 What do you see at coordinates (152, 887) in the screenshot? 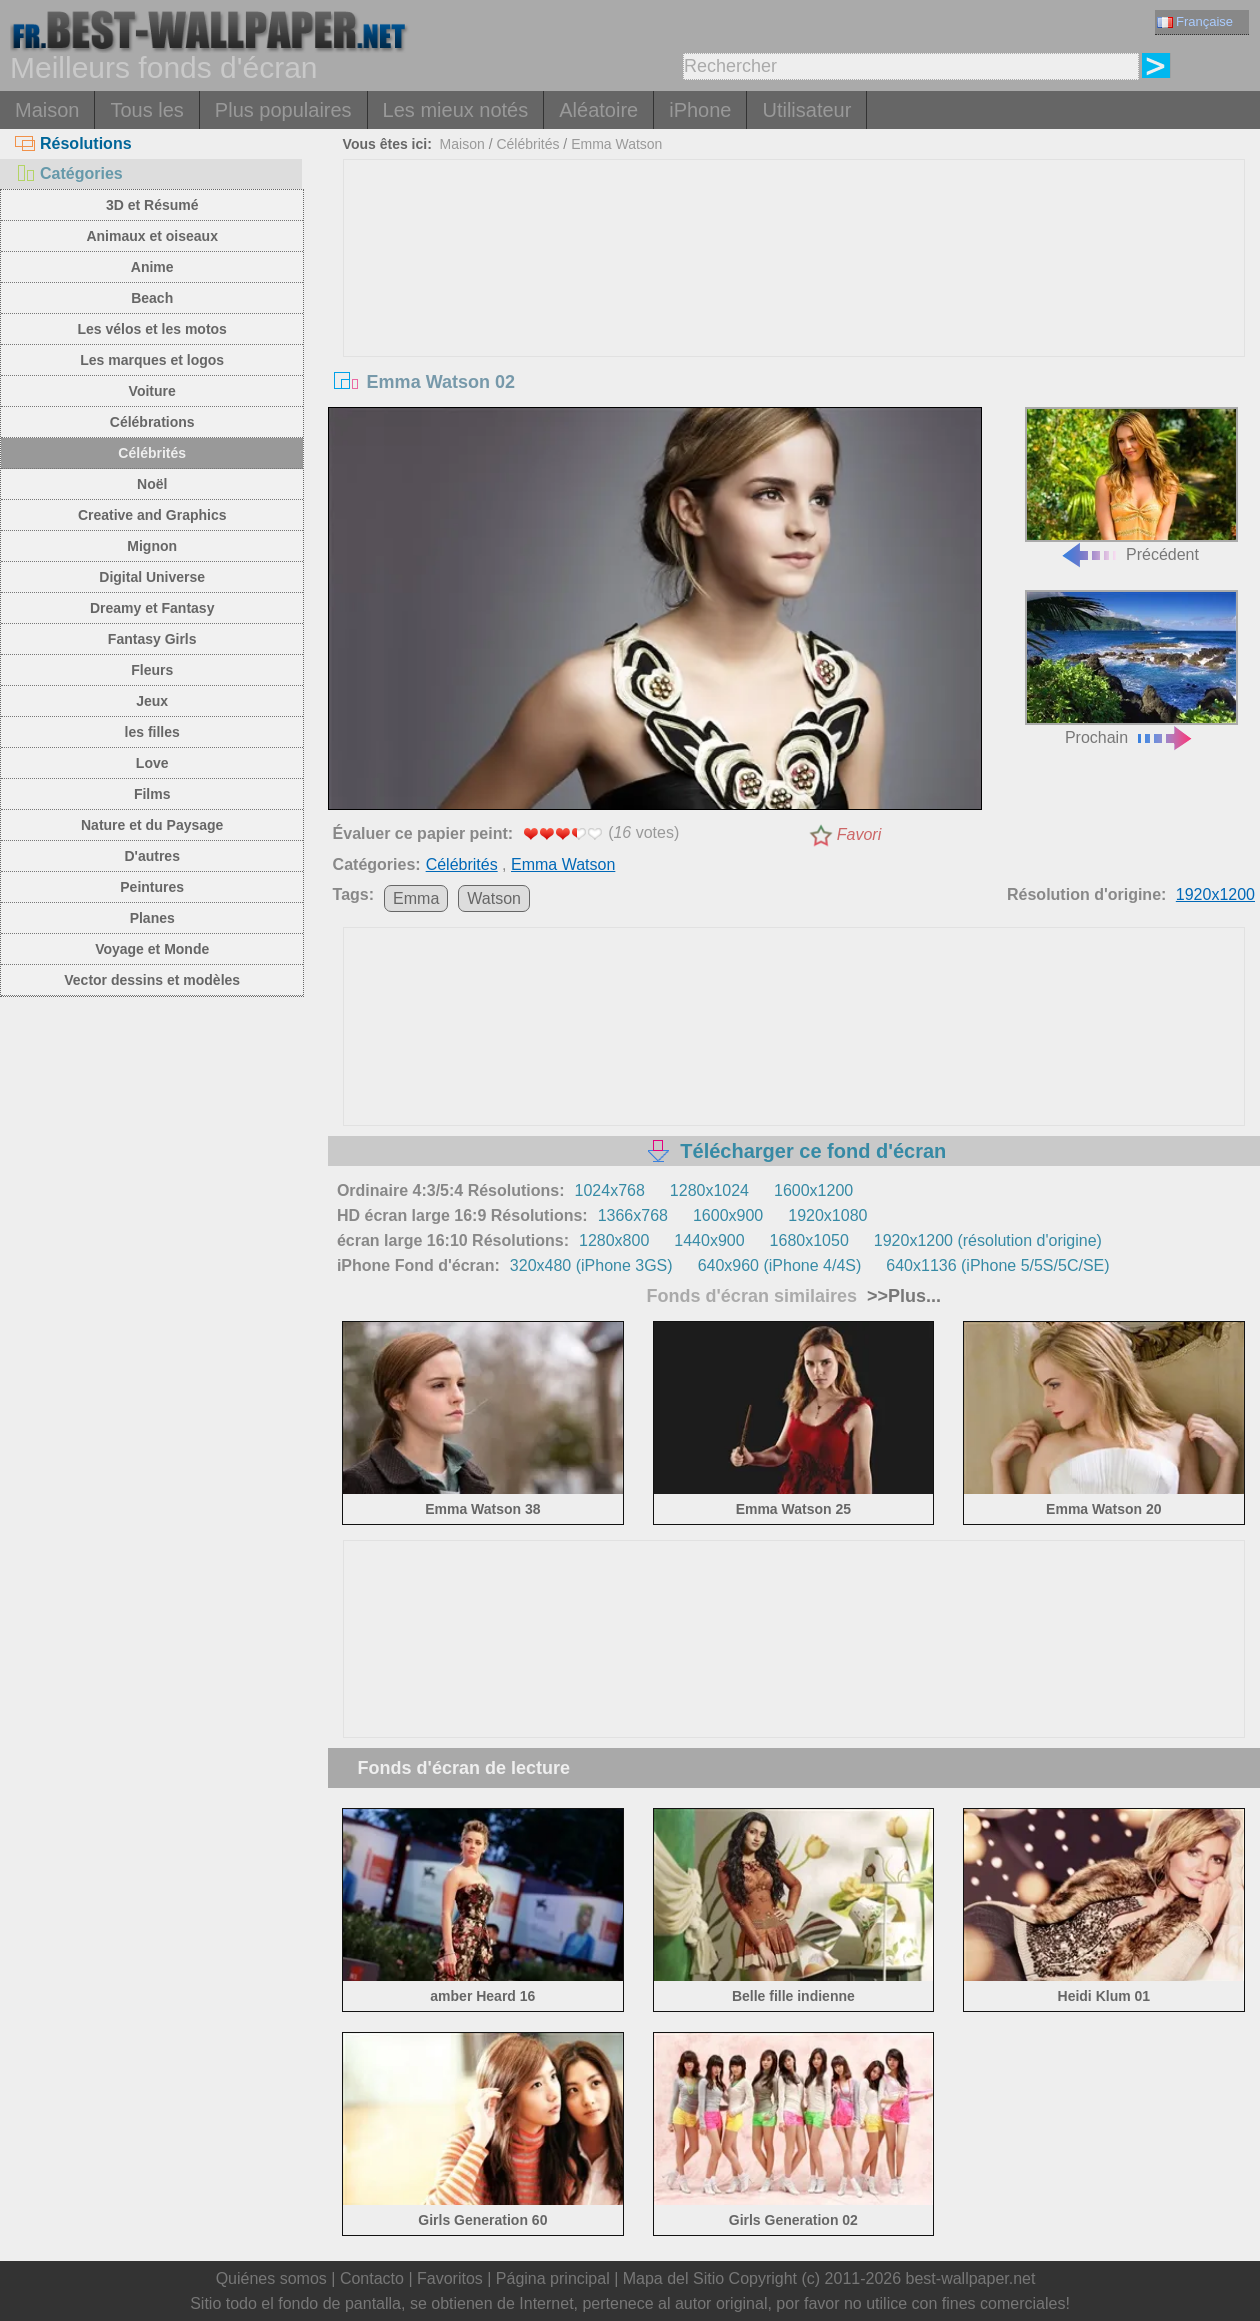
I see `Peintures` at bounding box center [152, 887].